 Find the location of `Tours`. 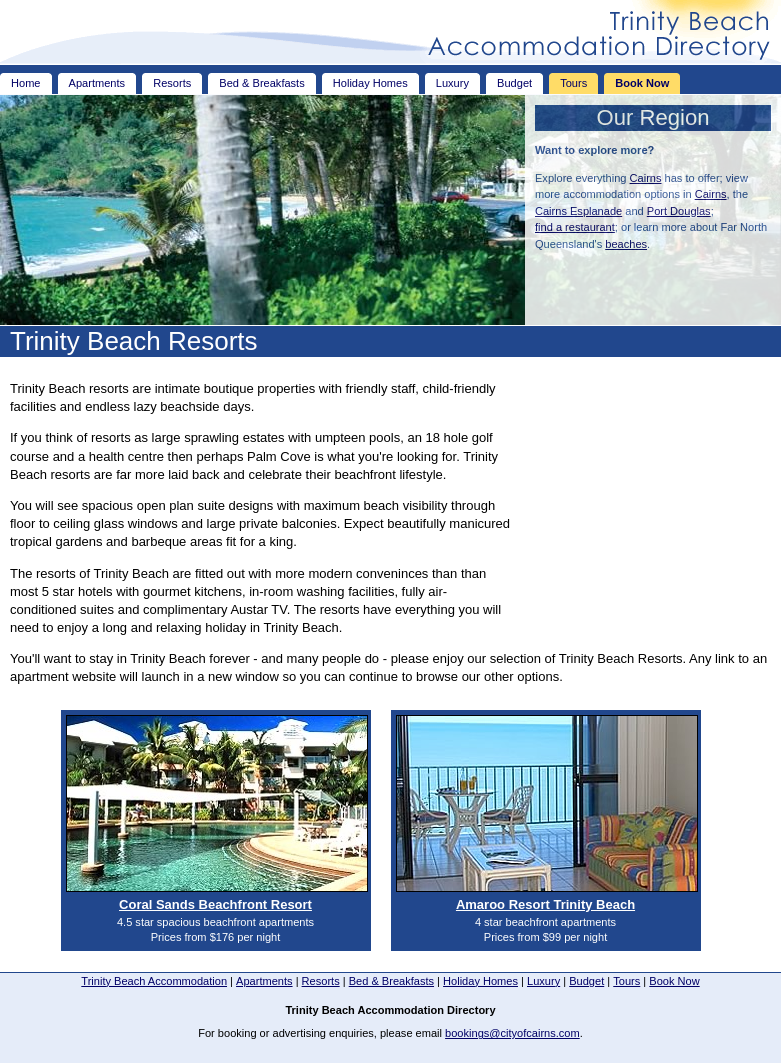

Tours is located at coordinates (573, 83).